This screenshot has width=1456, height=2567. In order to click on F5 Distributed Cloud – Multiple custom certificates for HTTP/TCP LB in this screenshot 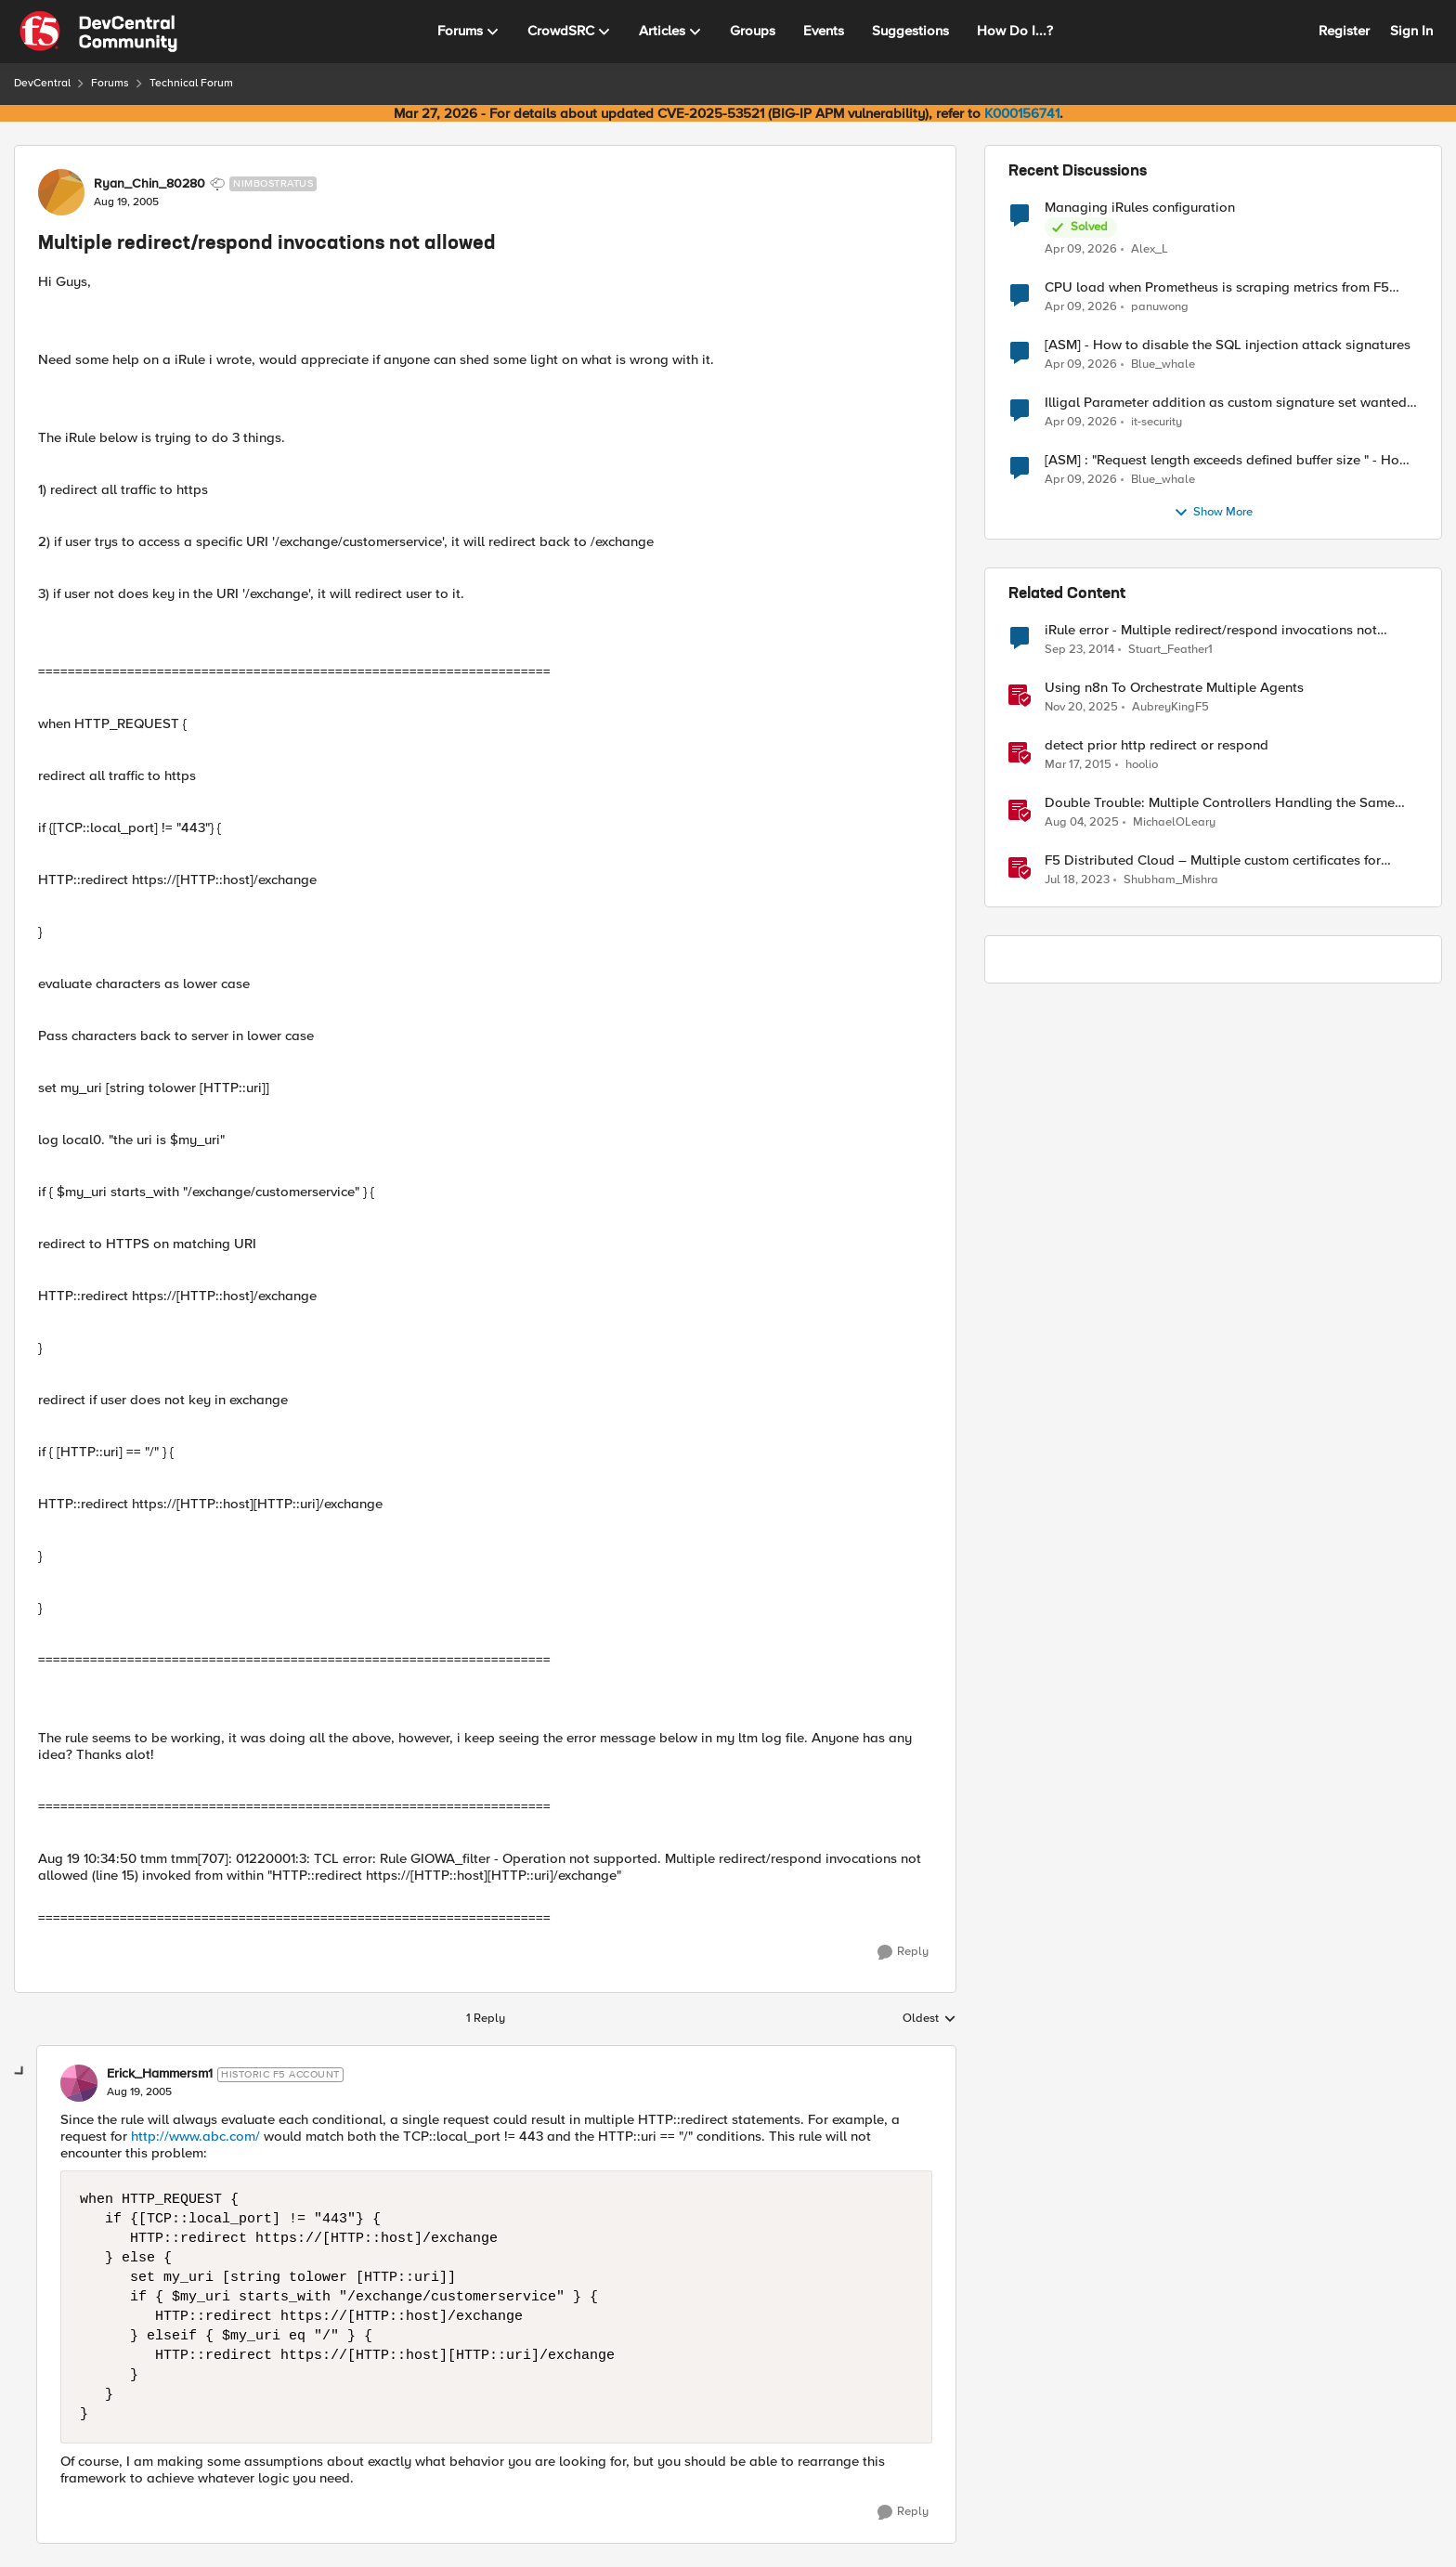, I will do `click(1213, 860)`.